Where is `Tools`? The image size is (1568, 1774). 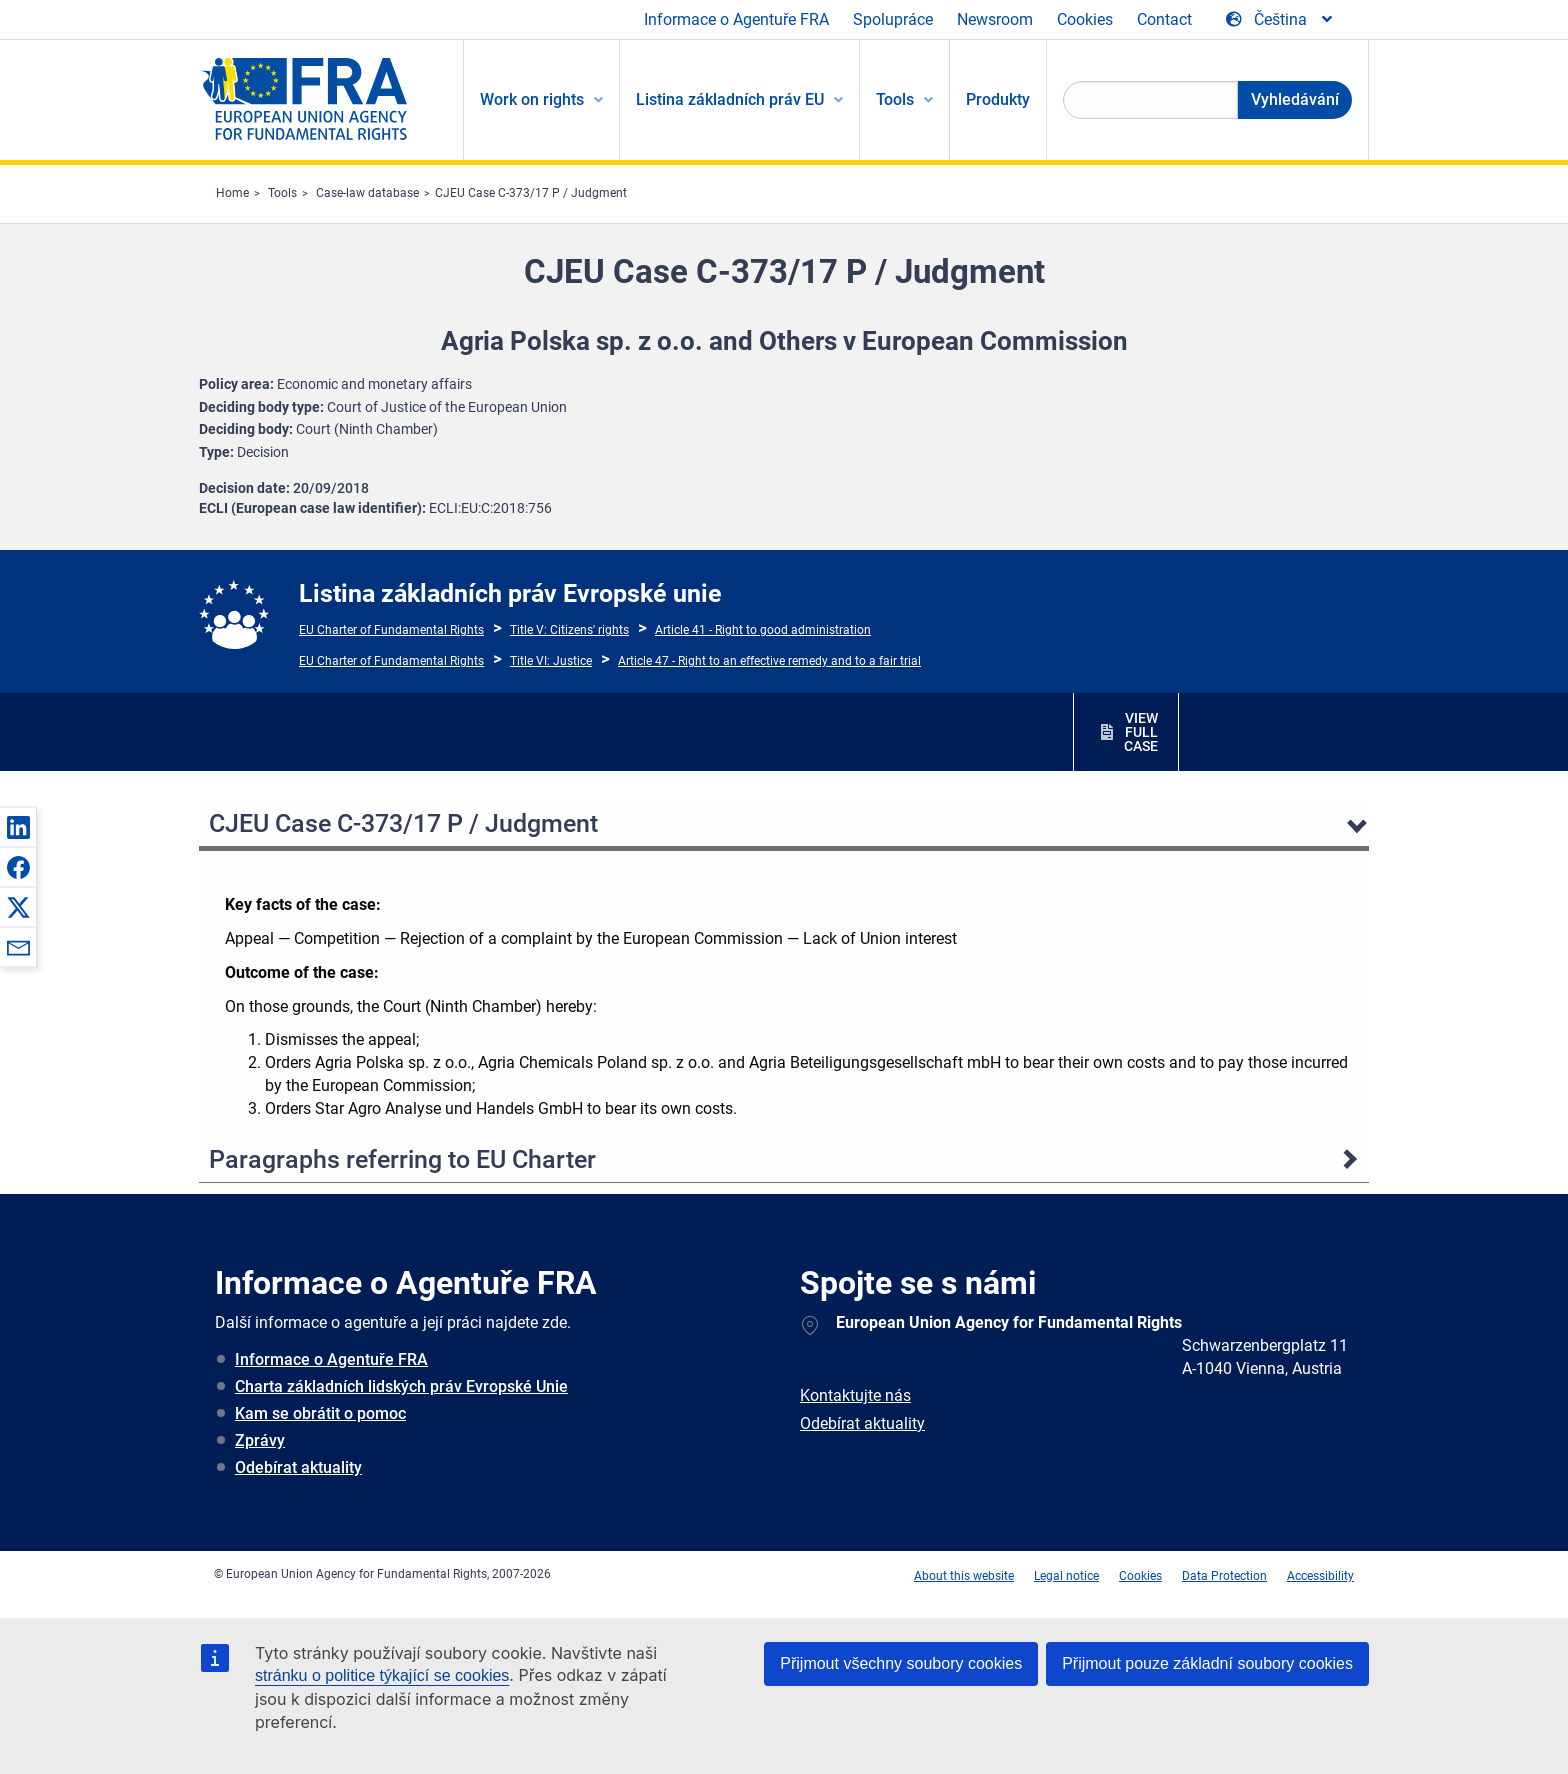 Tools is located at coordinates (282, 193).